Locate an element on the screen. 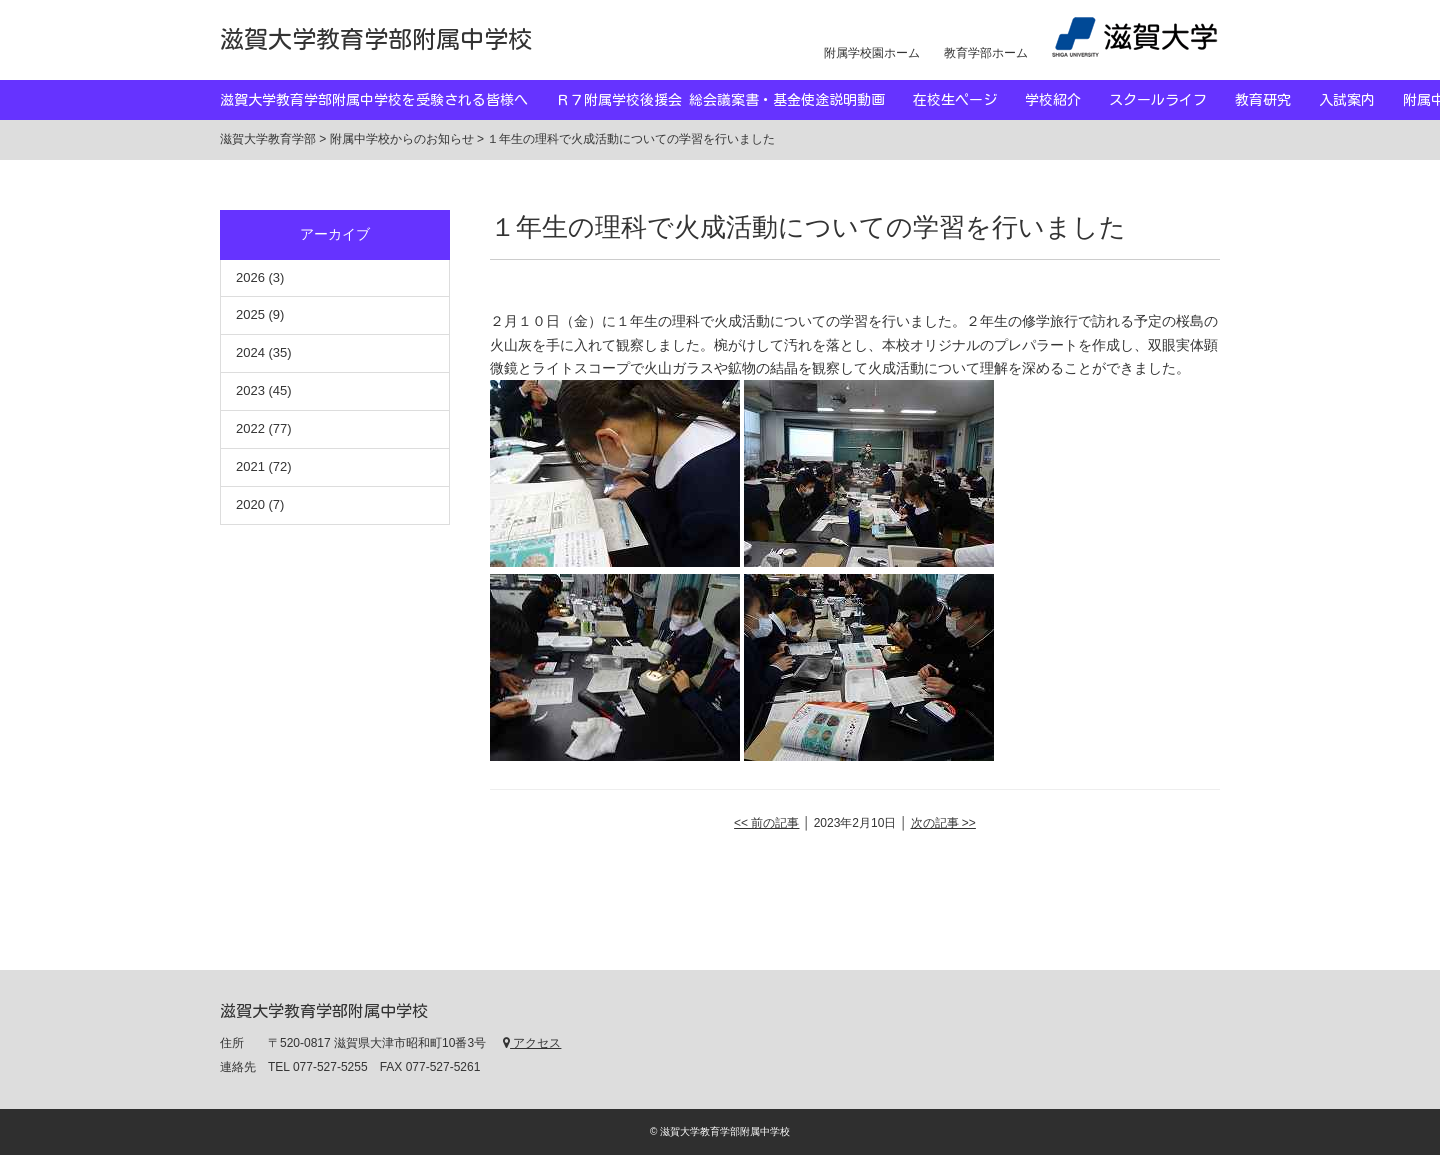  滋賀大学教育学部附属中学校を受験される皆様へ is located at coordinates (388, 100).